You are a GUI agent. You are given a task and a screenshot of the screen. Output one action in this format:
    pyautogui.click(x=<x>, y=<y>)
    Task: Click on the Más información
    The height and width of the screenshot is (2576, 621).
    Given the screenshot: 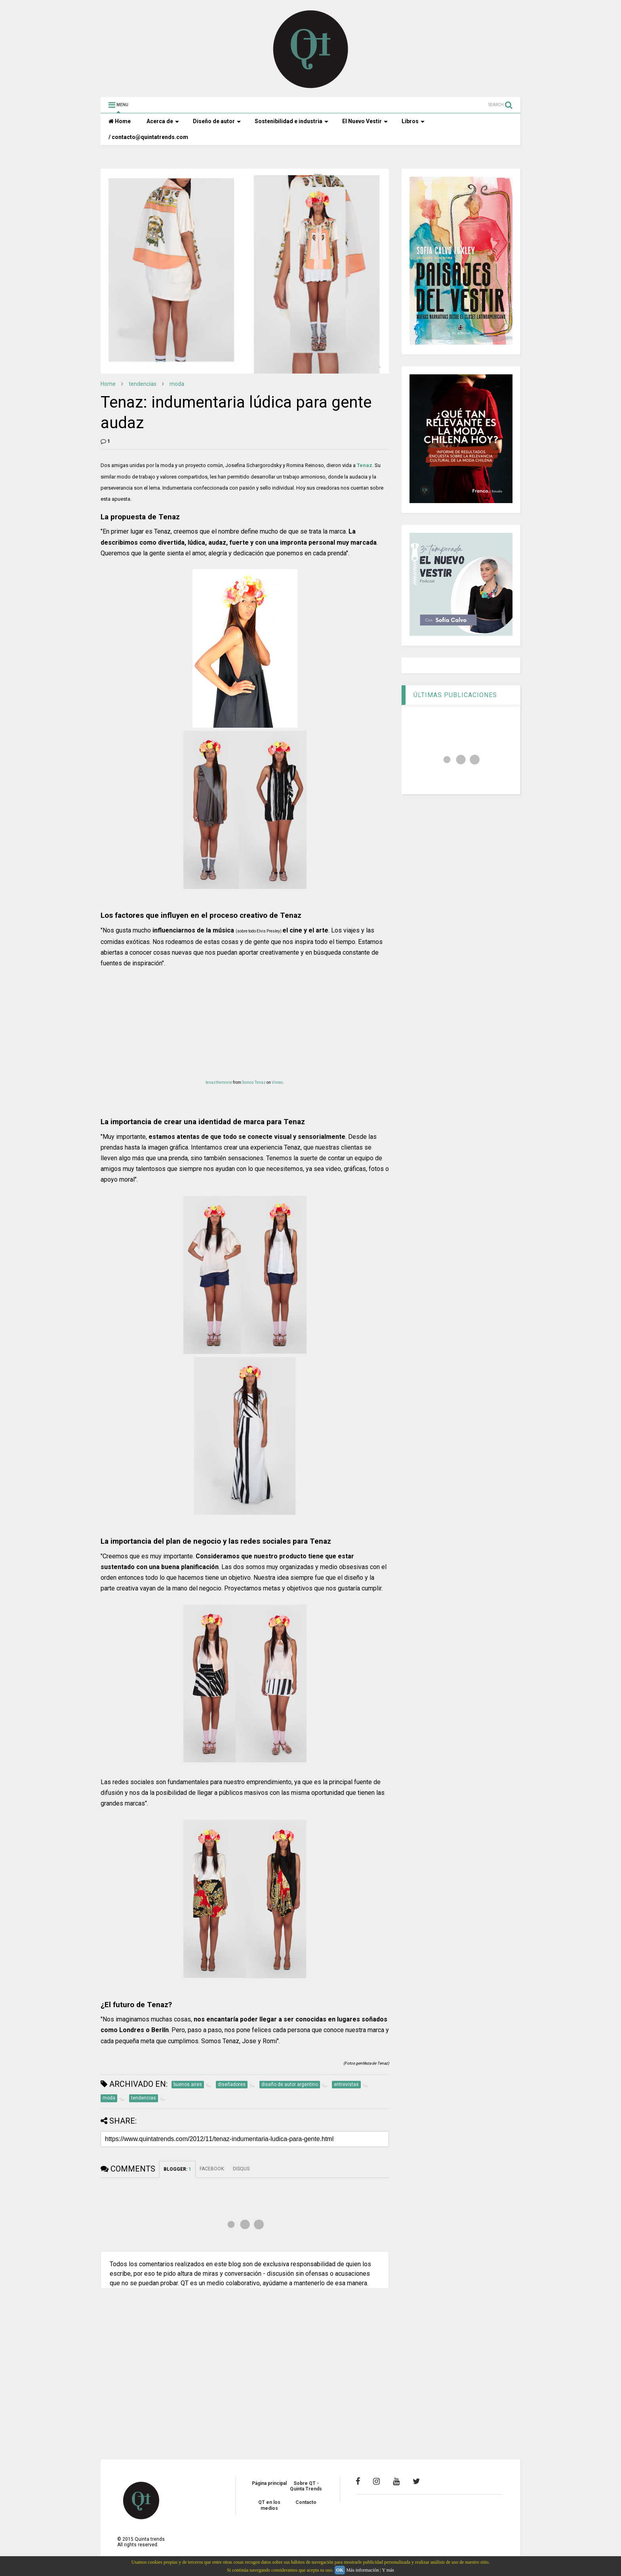 What is the action you would take?
    pyautogui.click(x=362, y=2570)
    